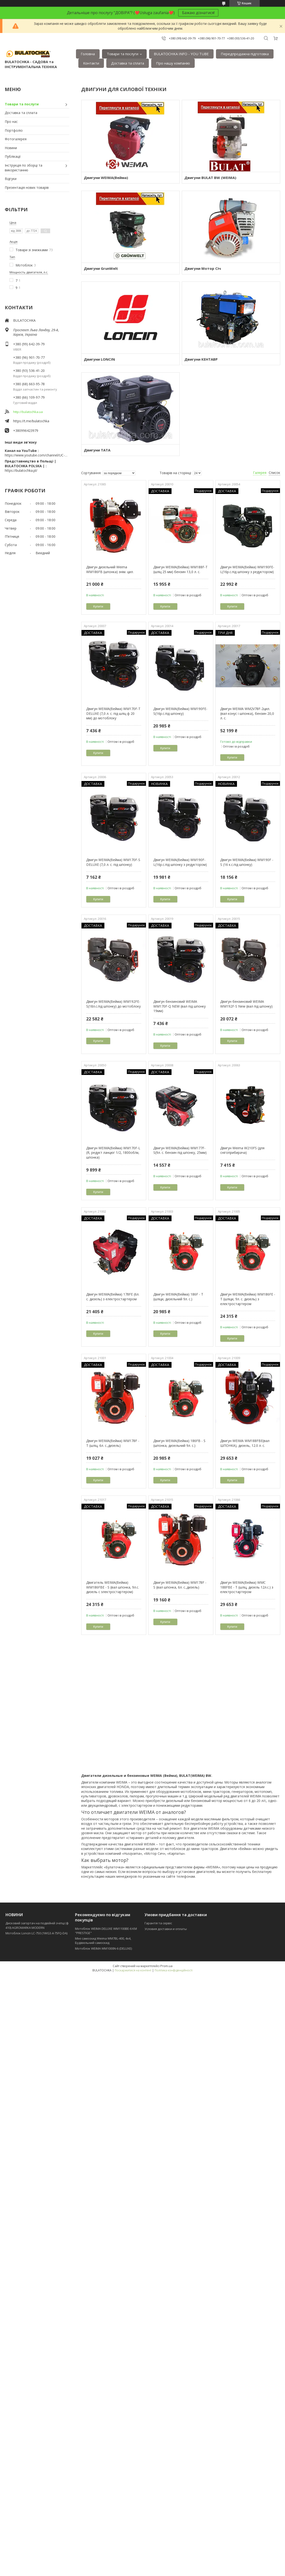 The width and height of the screenshot is (285, 2576). What do you see at coordinates (158, 1923) in the screenshot?
I see `Гарантія та сервіс` at bounding box center [158, 1923].